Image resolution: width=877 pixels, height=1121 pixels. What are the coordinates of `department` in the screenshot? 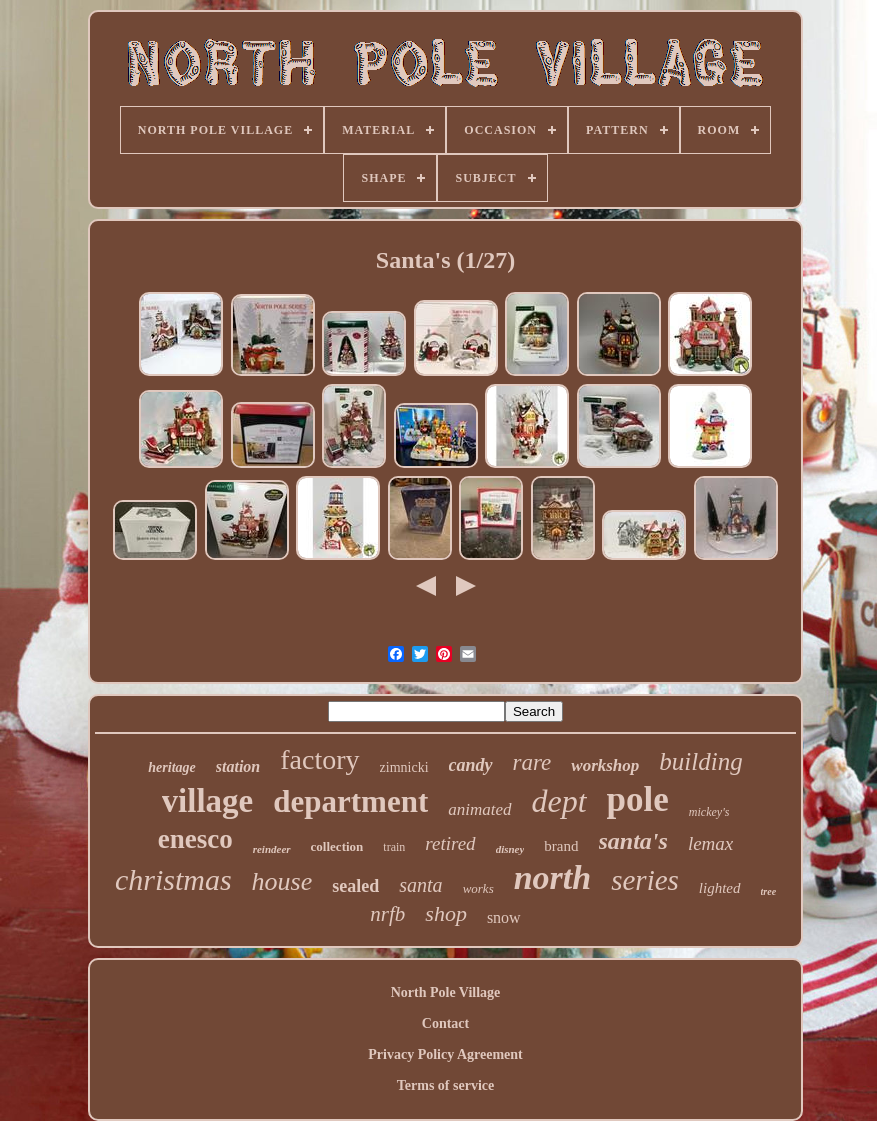 It's located at (350, 801).